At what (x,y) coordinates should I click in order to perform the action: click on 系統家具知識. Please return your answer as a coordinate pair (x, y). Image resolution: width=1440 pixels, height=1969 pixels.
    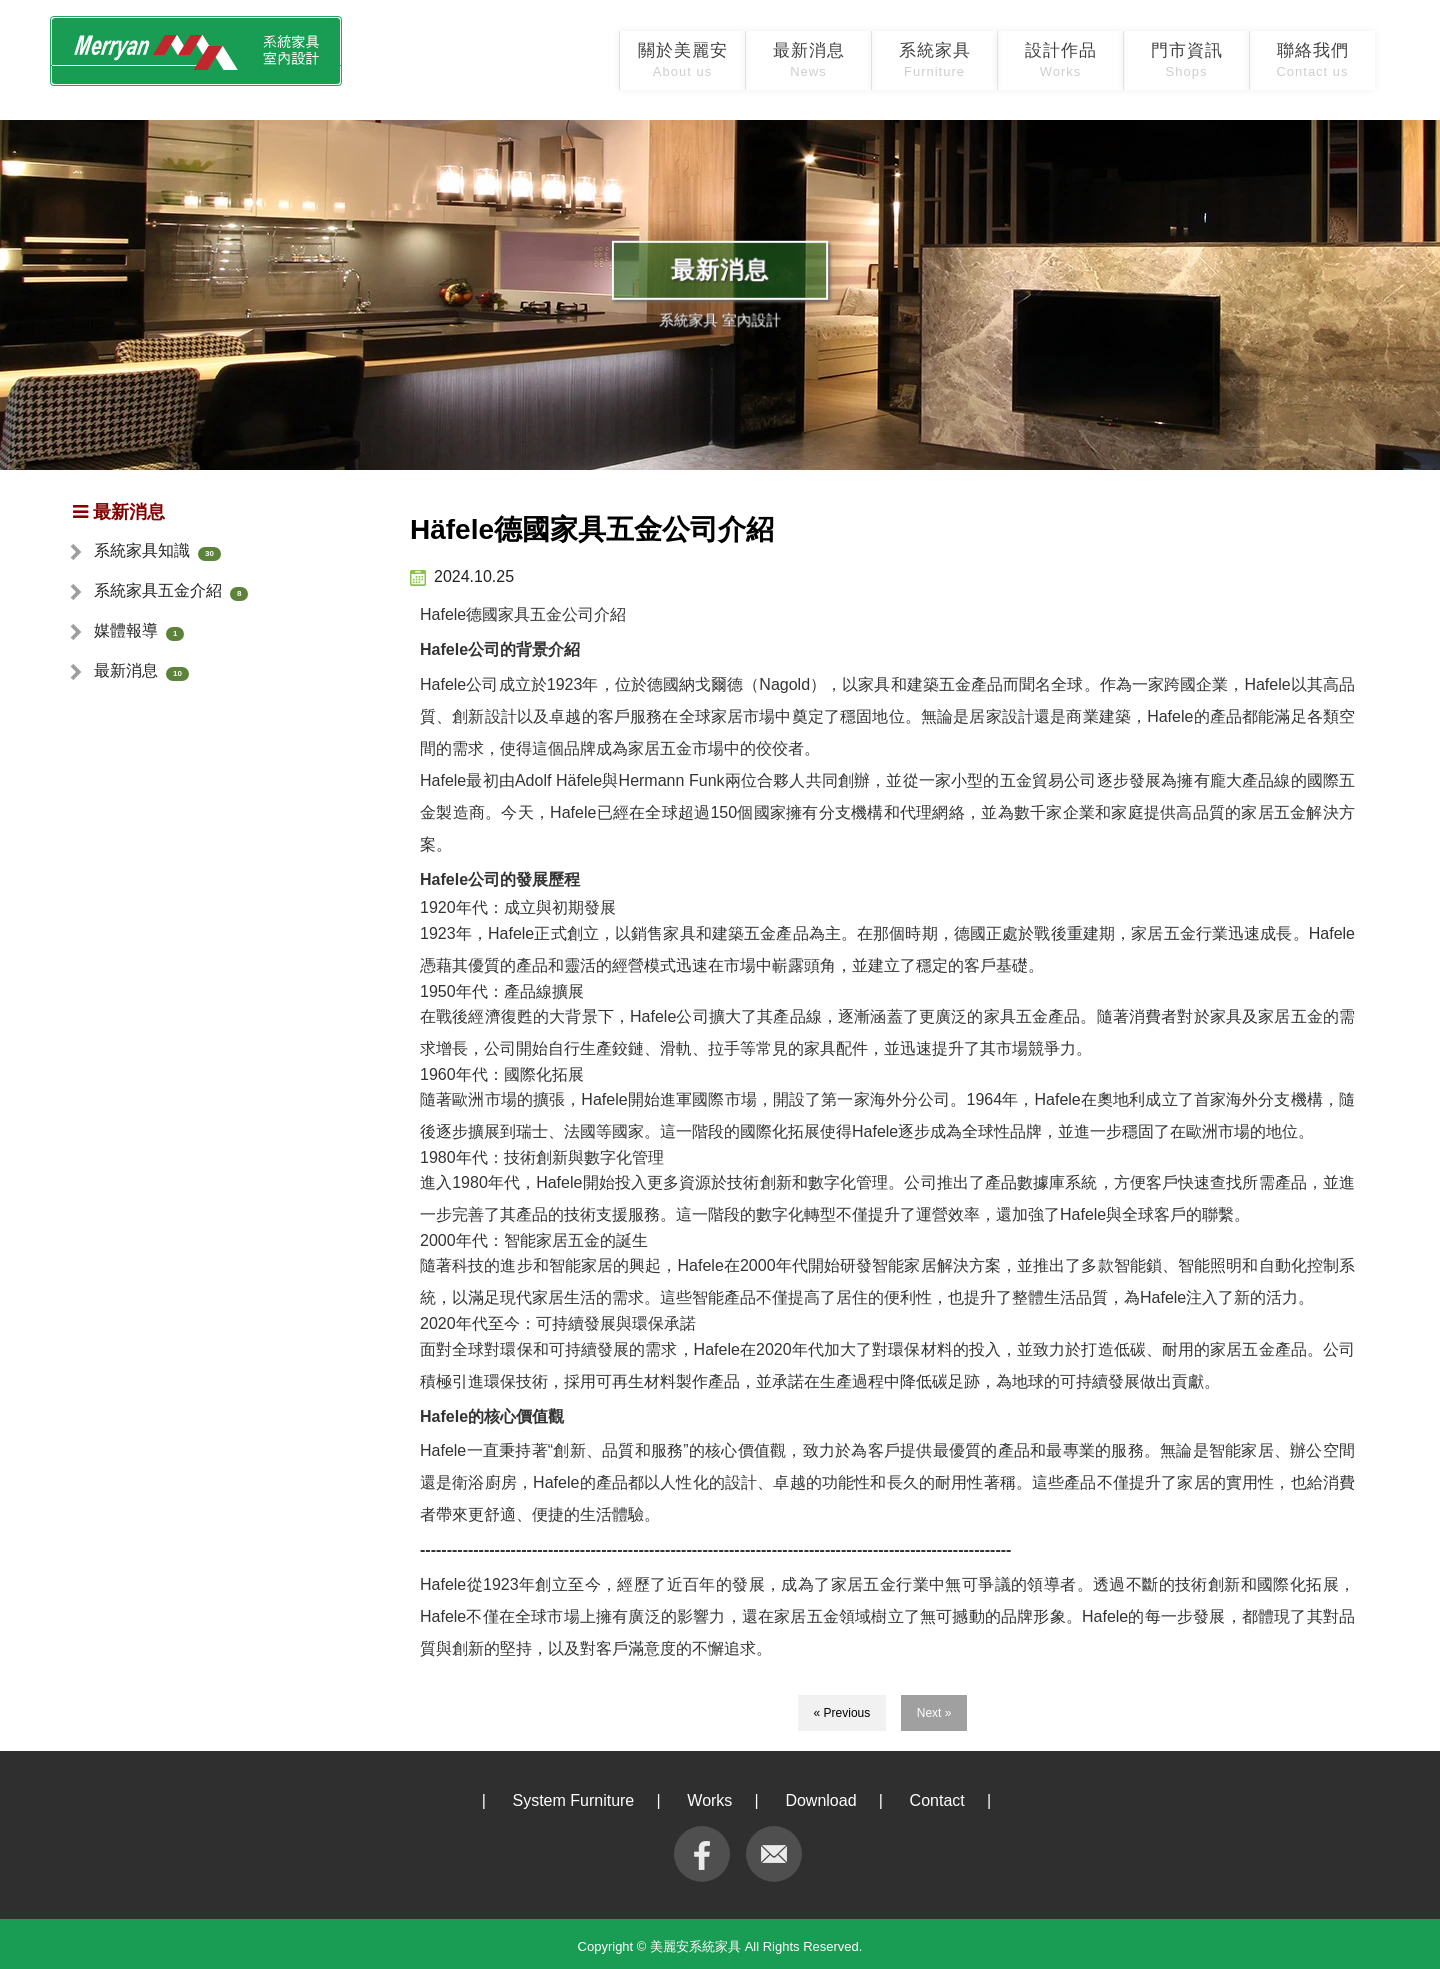
    Looking at the image, I should click on (142, 550).